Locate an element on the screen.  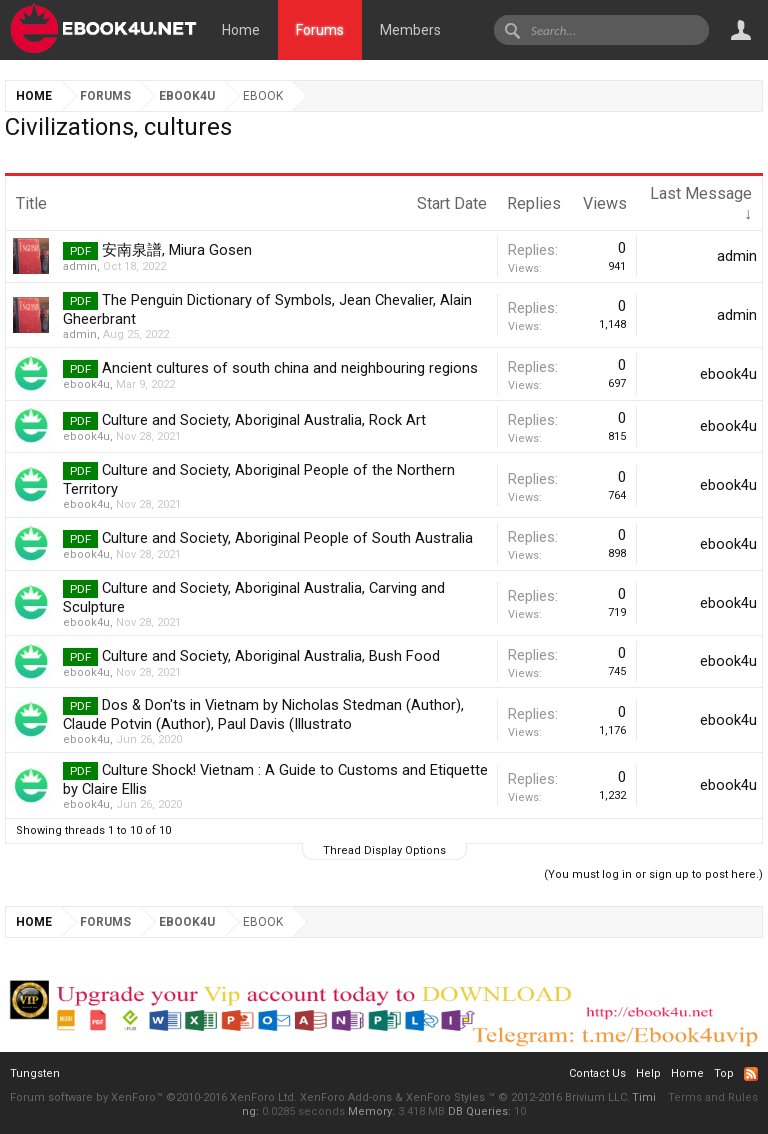
(You must log in or sign up to post here.) is located at coordinates (653, 874).